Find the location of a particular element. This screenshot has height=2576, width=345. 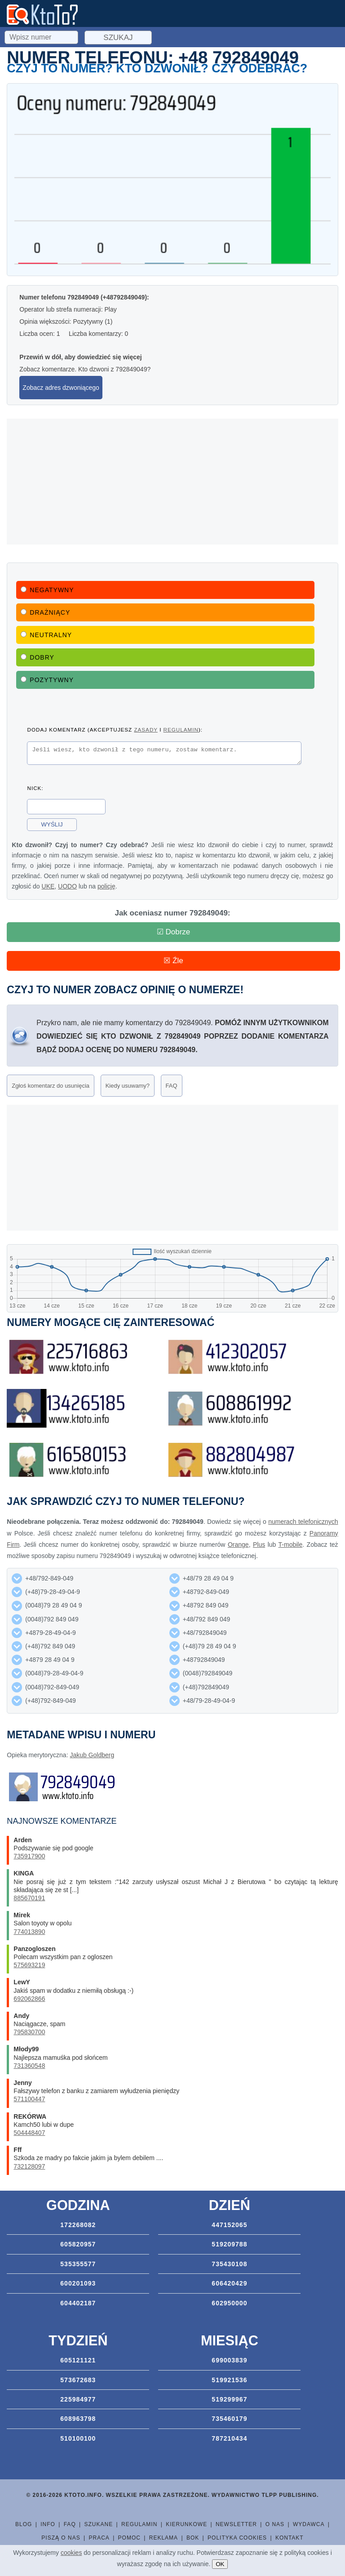

UKE is located at coordinates (48, 889).